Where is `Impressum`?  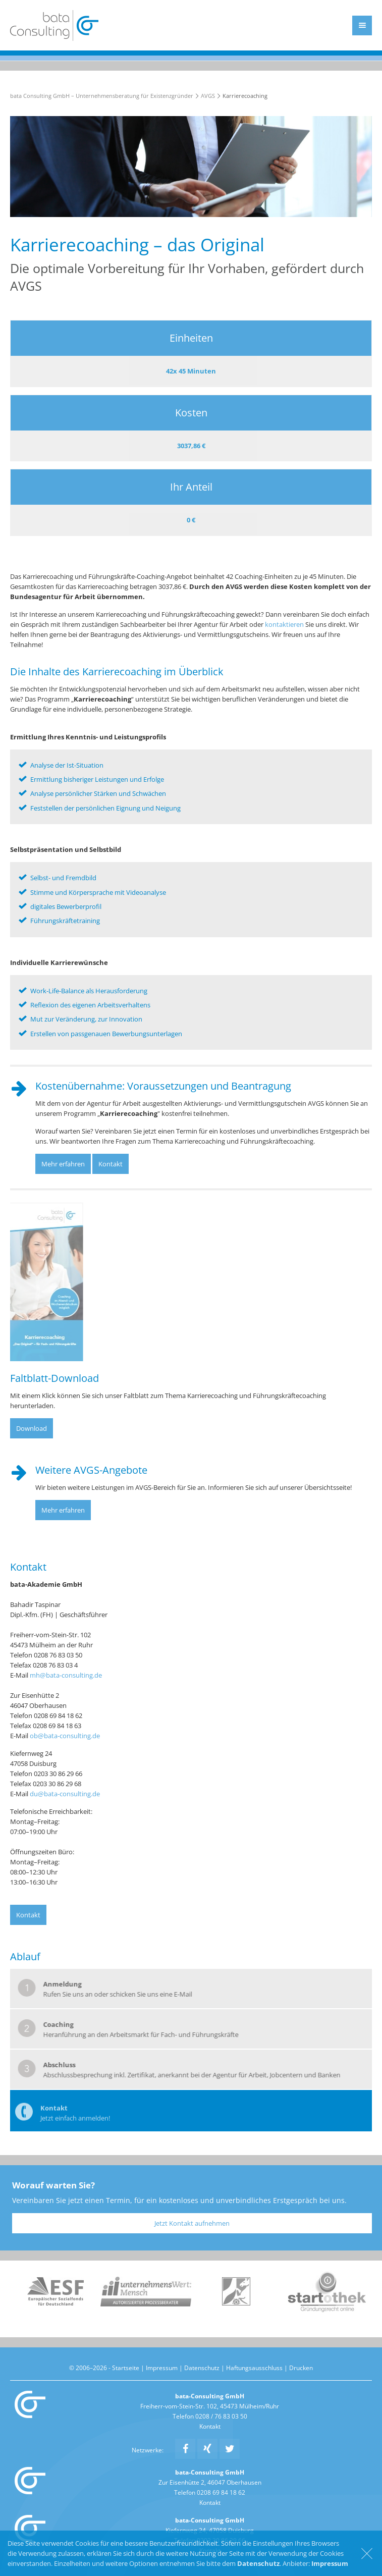
Impressum is located at coordinates (162, 2368).